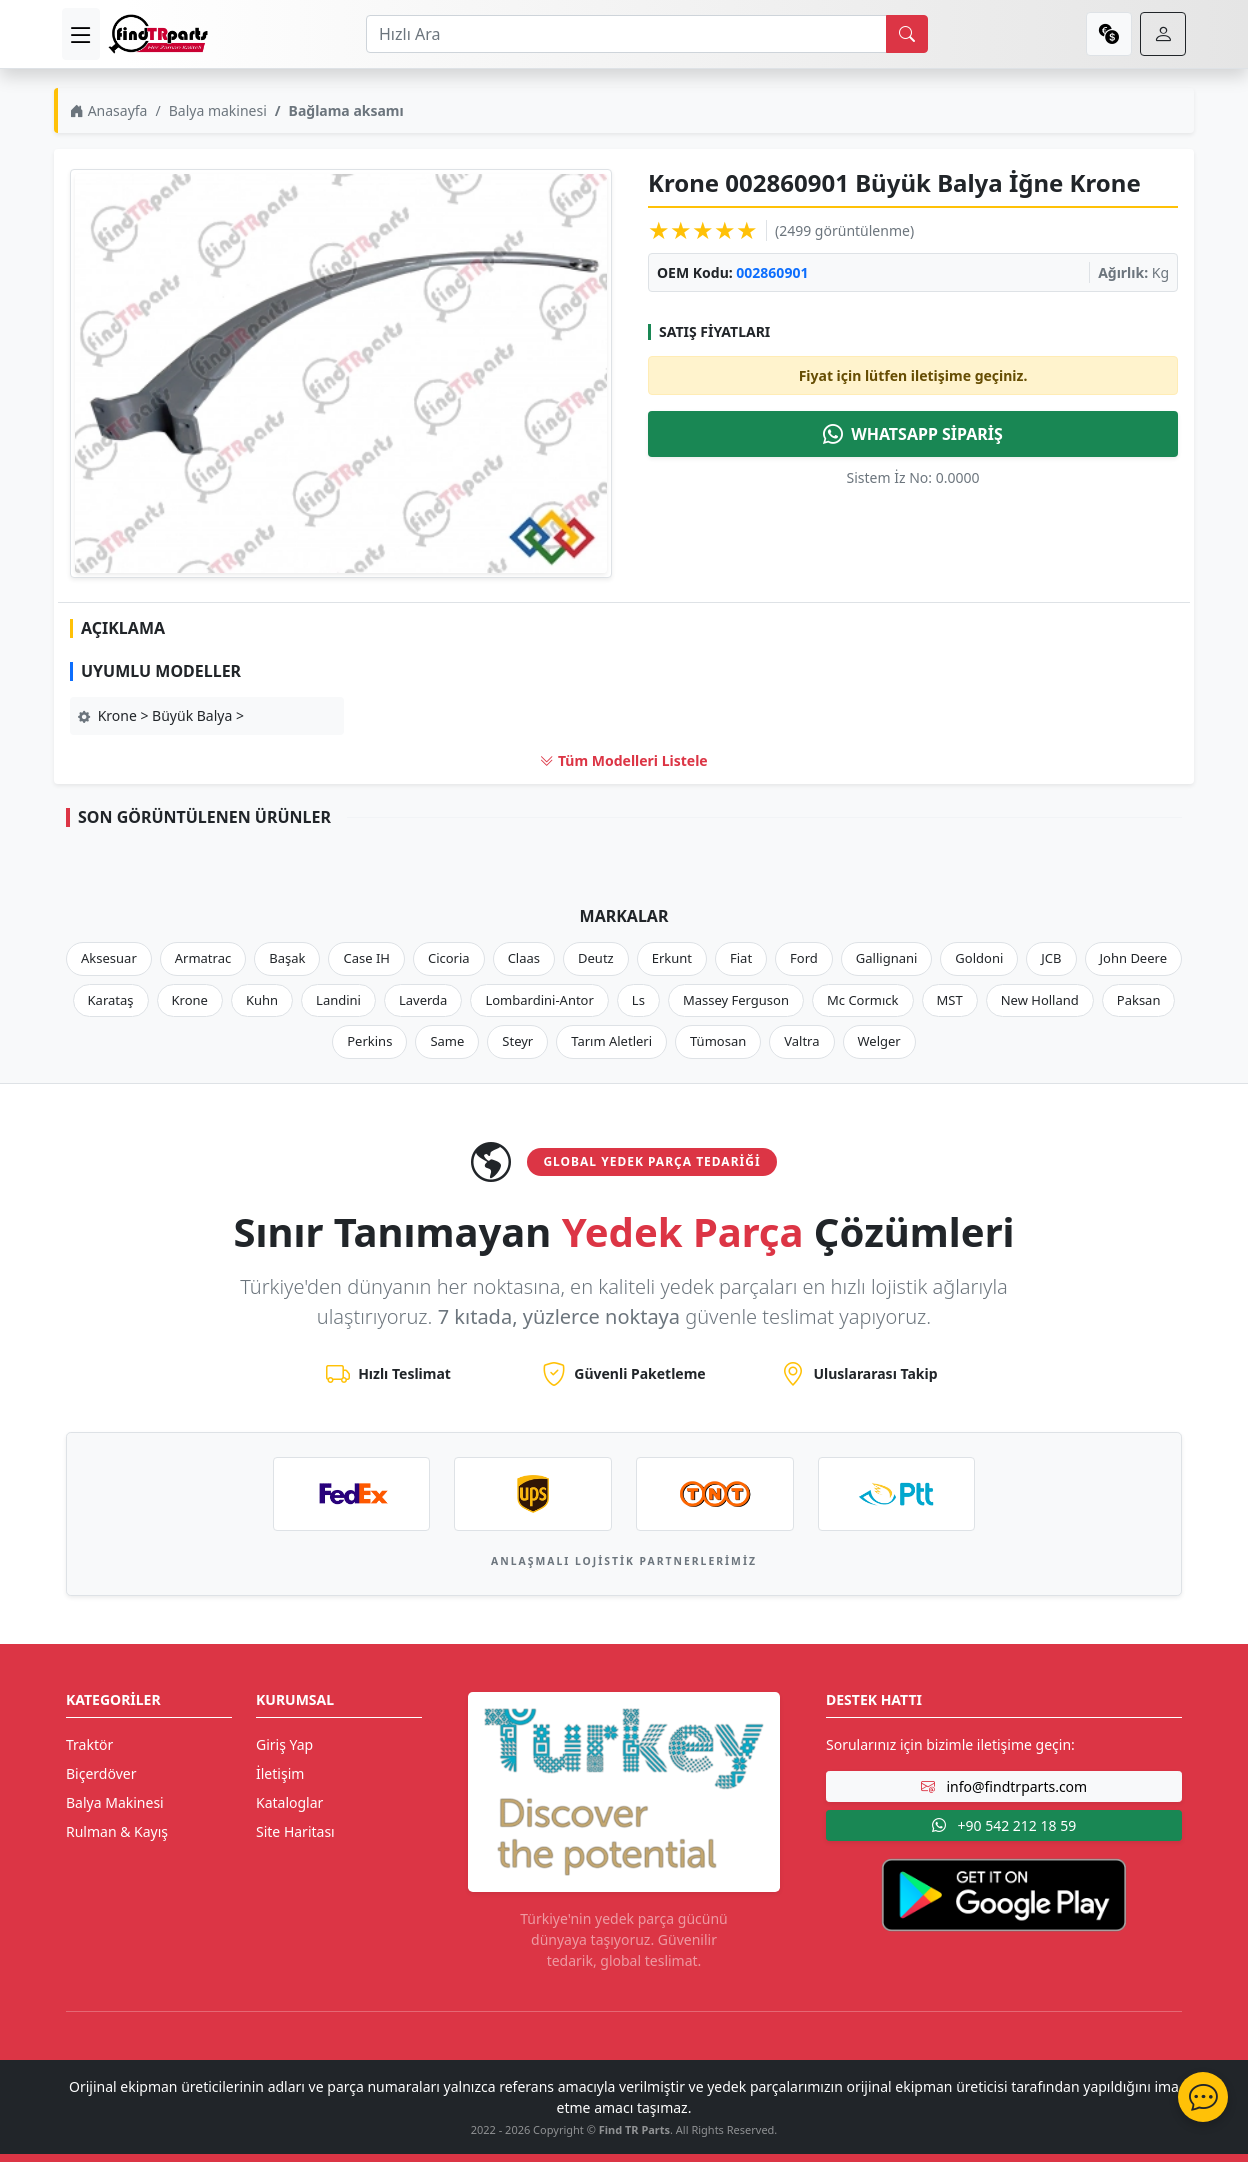 This screenshot has width=1248, height=2162. I want to click on Tümosan, so click(718, 1041).